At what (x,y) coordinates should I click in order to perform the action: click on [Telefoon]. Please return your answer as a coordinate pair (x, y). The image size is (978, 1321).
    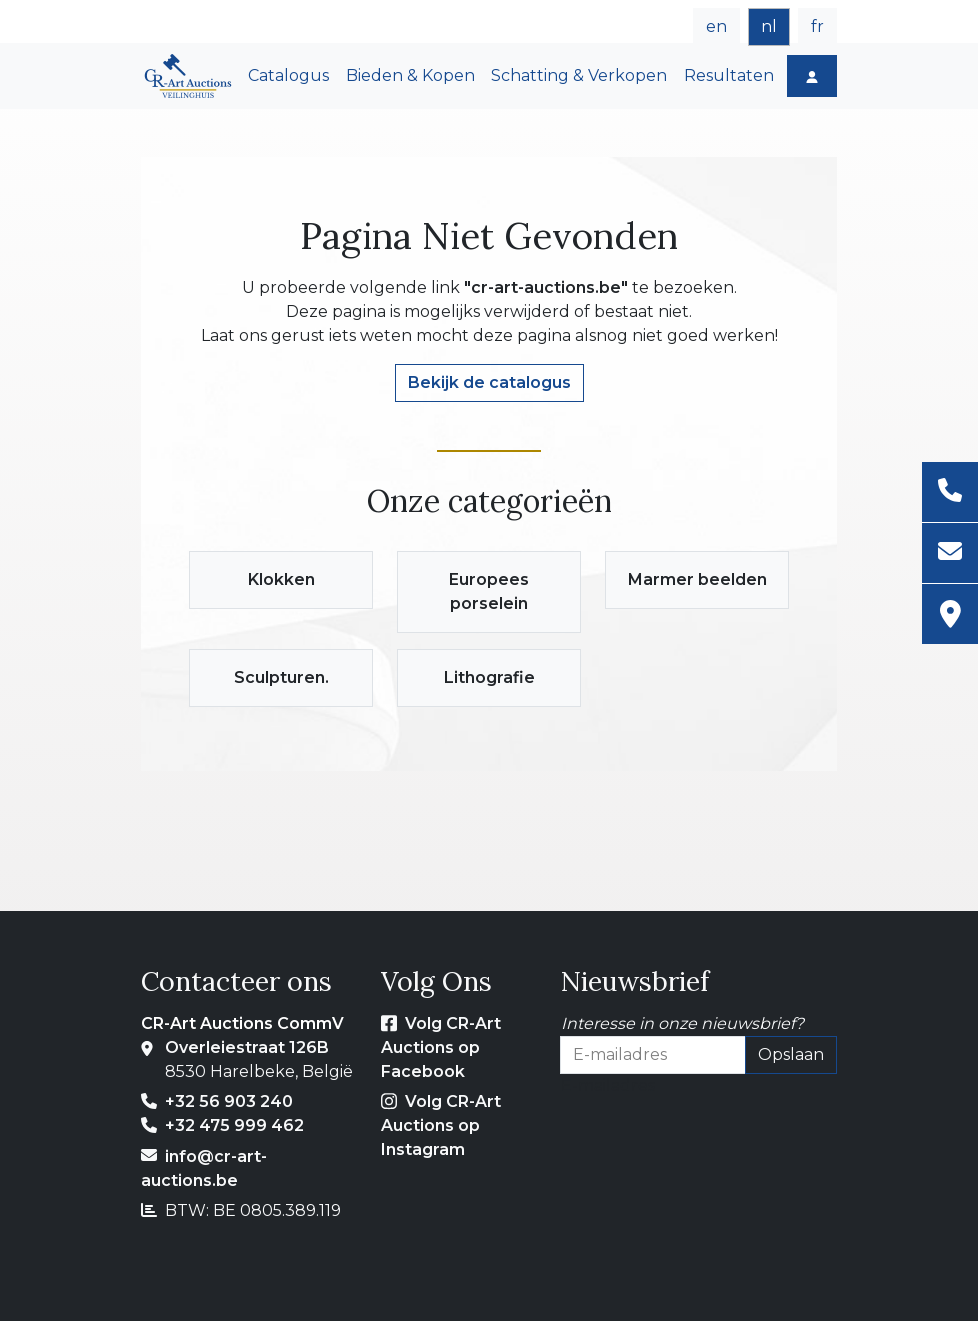
    Looking at the image, I should click on (950, 492).